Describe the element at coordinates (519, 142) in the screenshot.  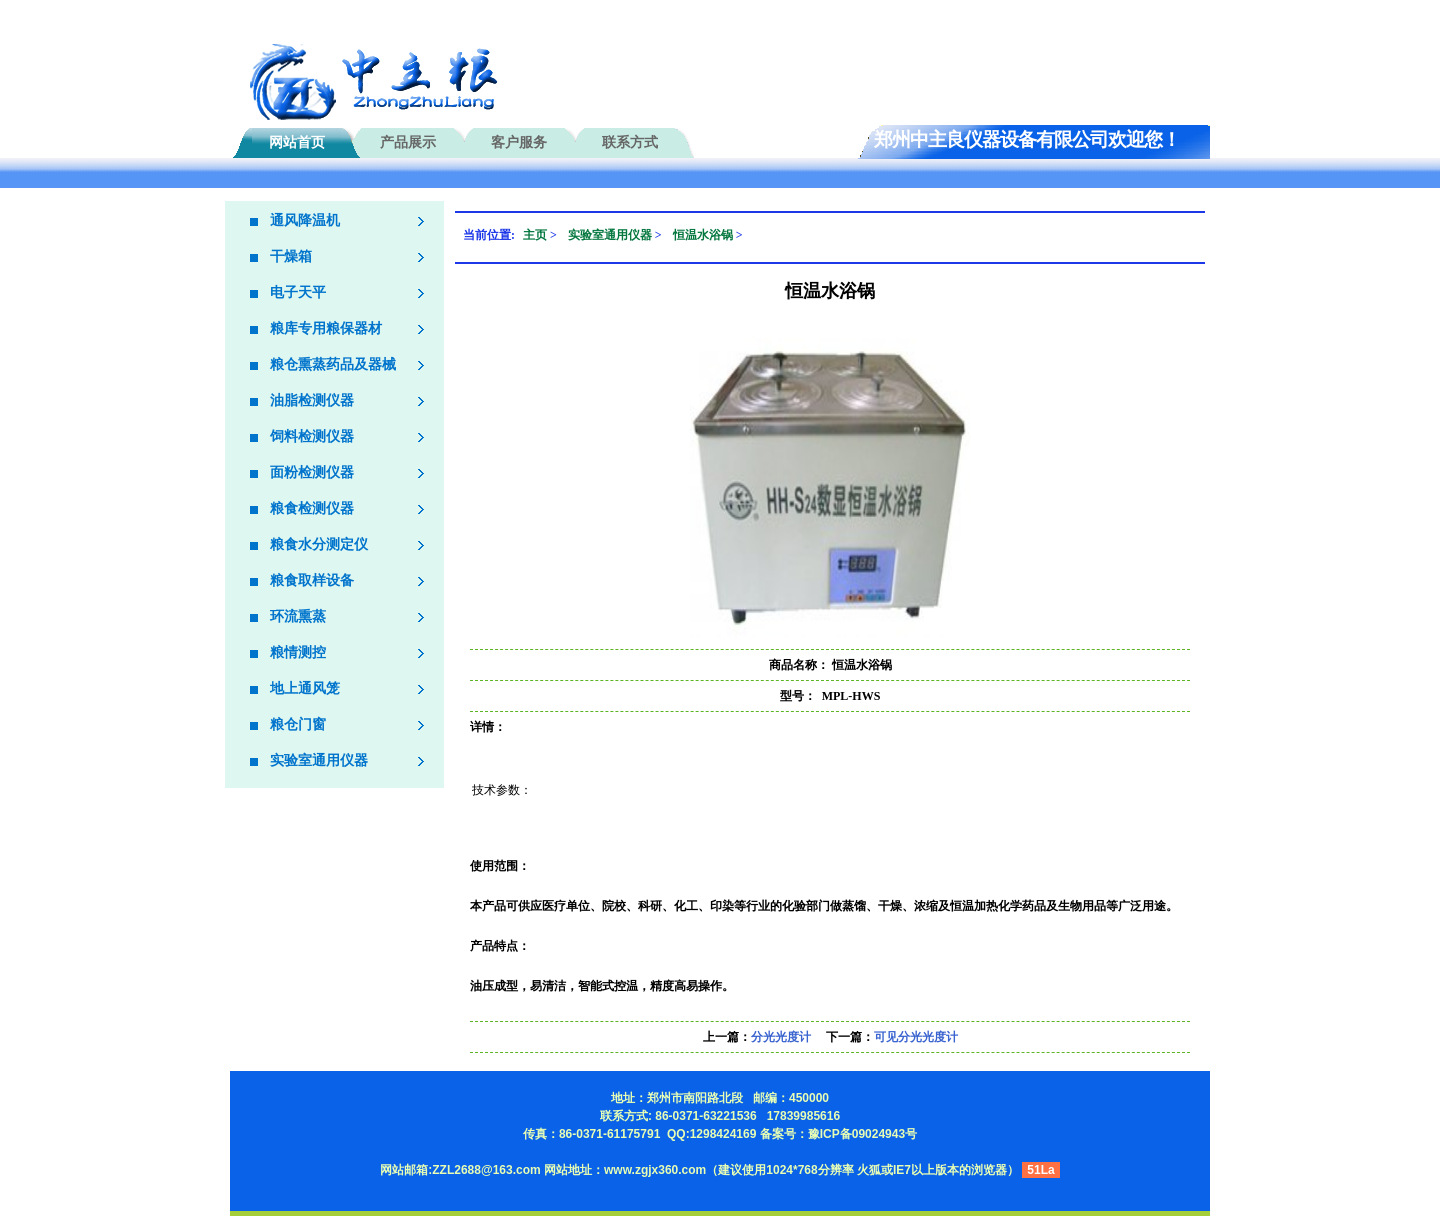
I see `客户服务` at that location.